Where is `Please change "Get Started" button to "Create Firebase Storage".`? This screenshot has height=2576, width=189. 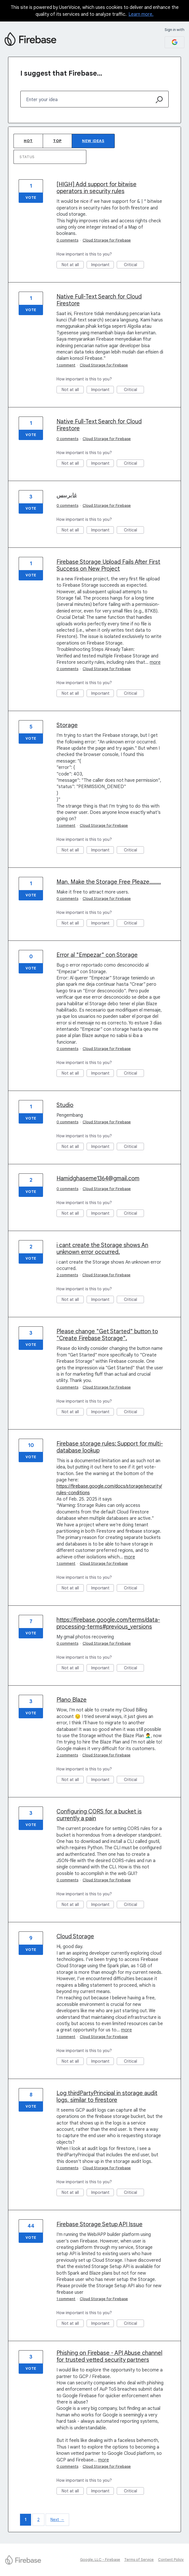
Please change "Get Started" button to "Create Firebase Storage". is located at coordinates (107, 1335).